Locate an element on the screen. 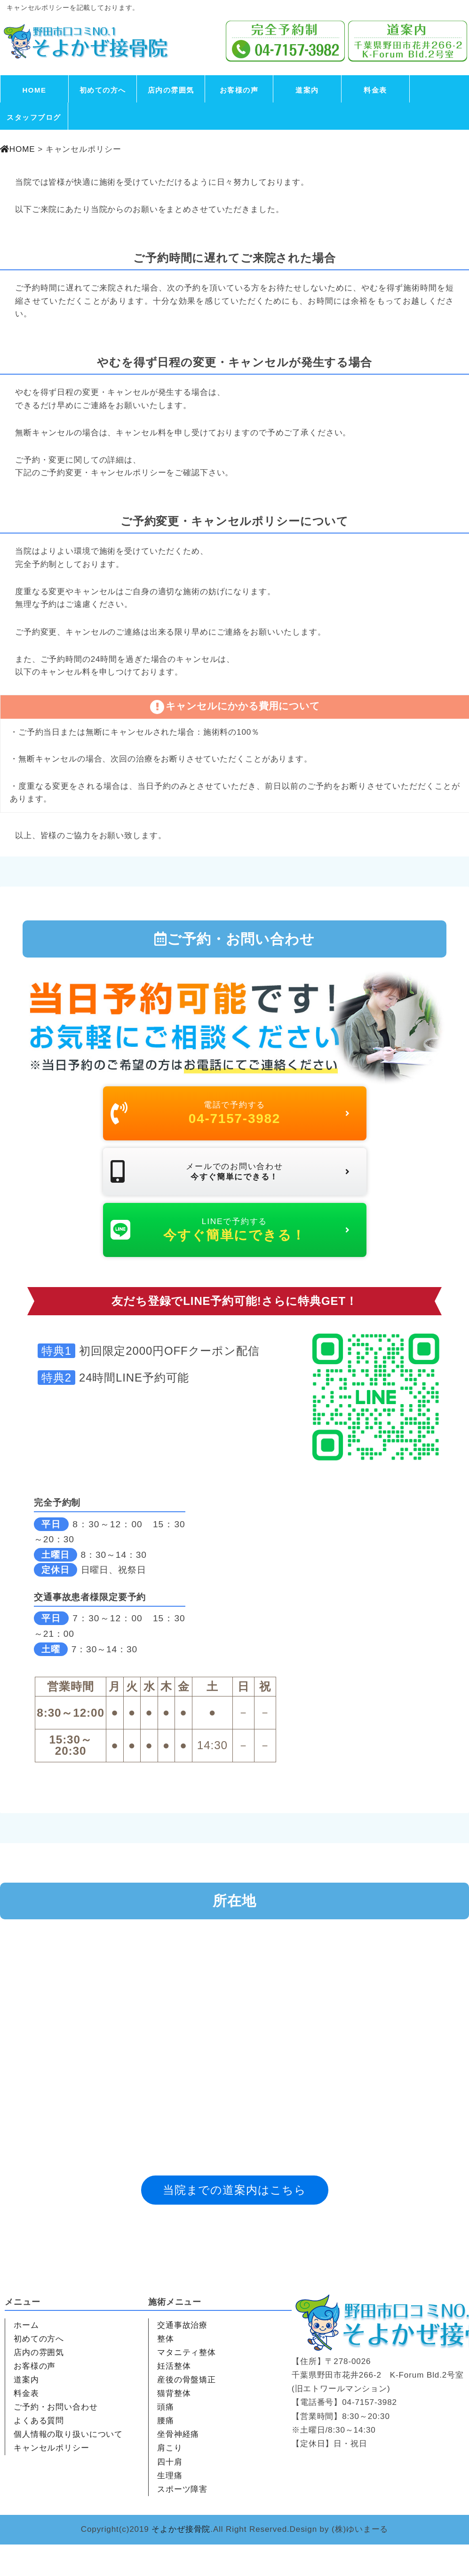  店内の雰囲気 is located at coordinates (171, 90).